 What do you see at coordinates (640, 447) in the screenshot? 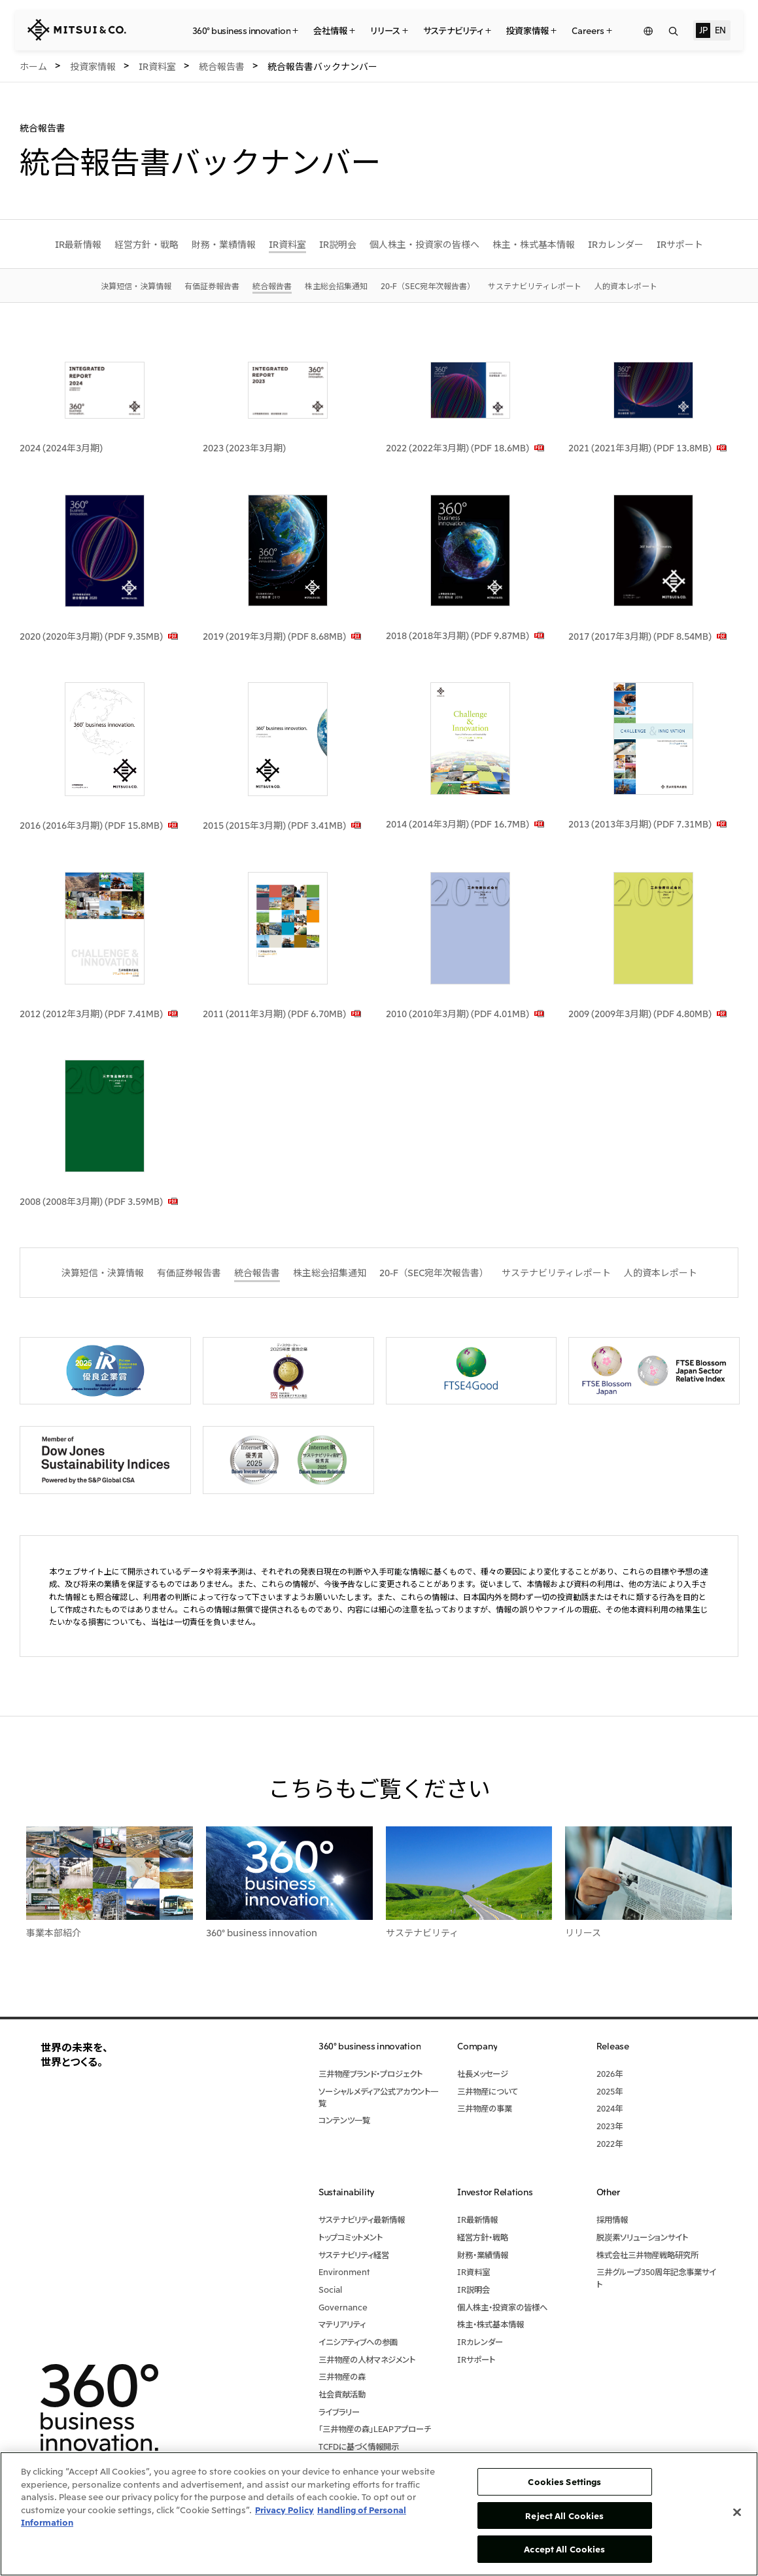
I see `2021 (2021年3月期) (PDF 13.8MB)` at bounding box center [640, 447].